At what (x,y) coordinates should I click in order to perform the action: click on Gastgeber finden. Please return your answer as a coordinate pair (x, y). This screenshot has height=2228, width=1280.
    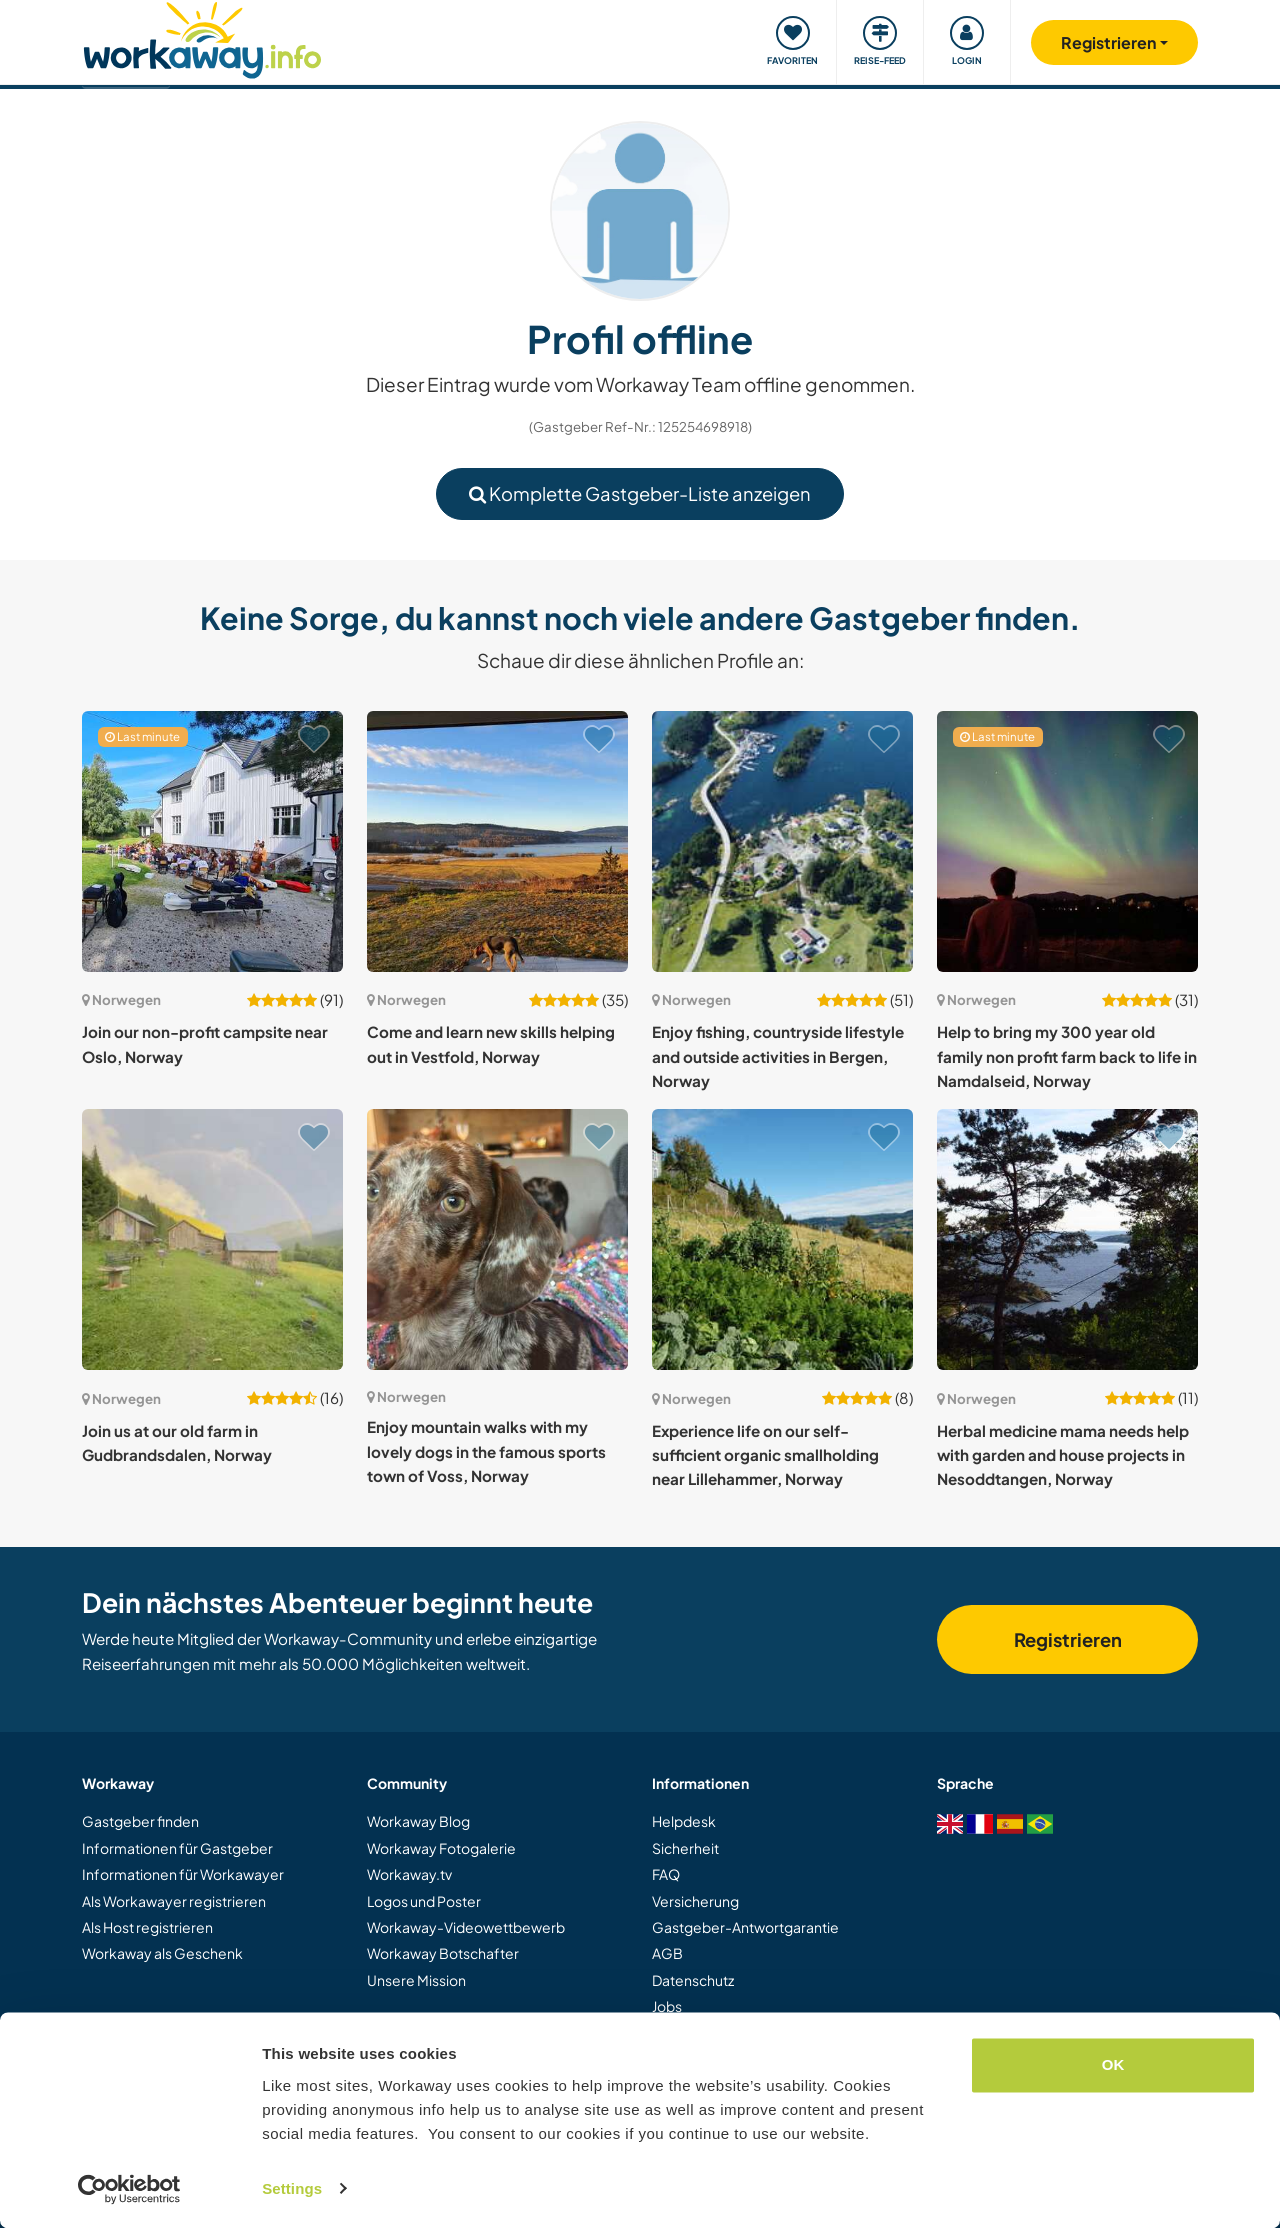
    Looking at the image, I should click on (140, 1821).